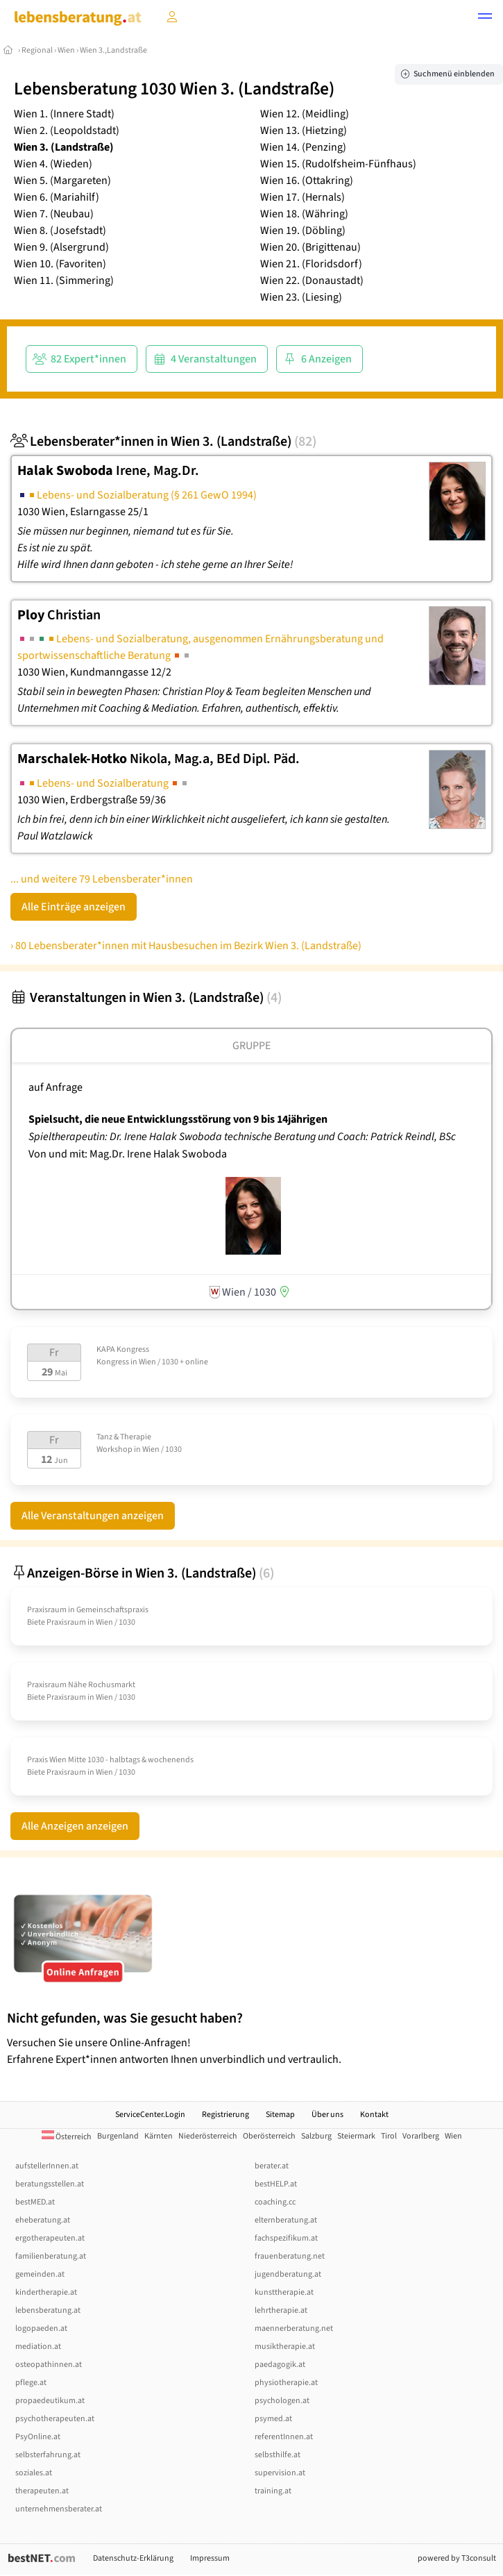  I want to click on eheberatung.at, so click(42, 2220).